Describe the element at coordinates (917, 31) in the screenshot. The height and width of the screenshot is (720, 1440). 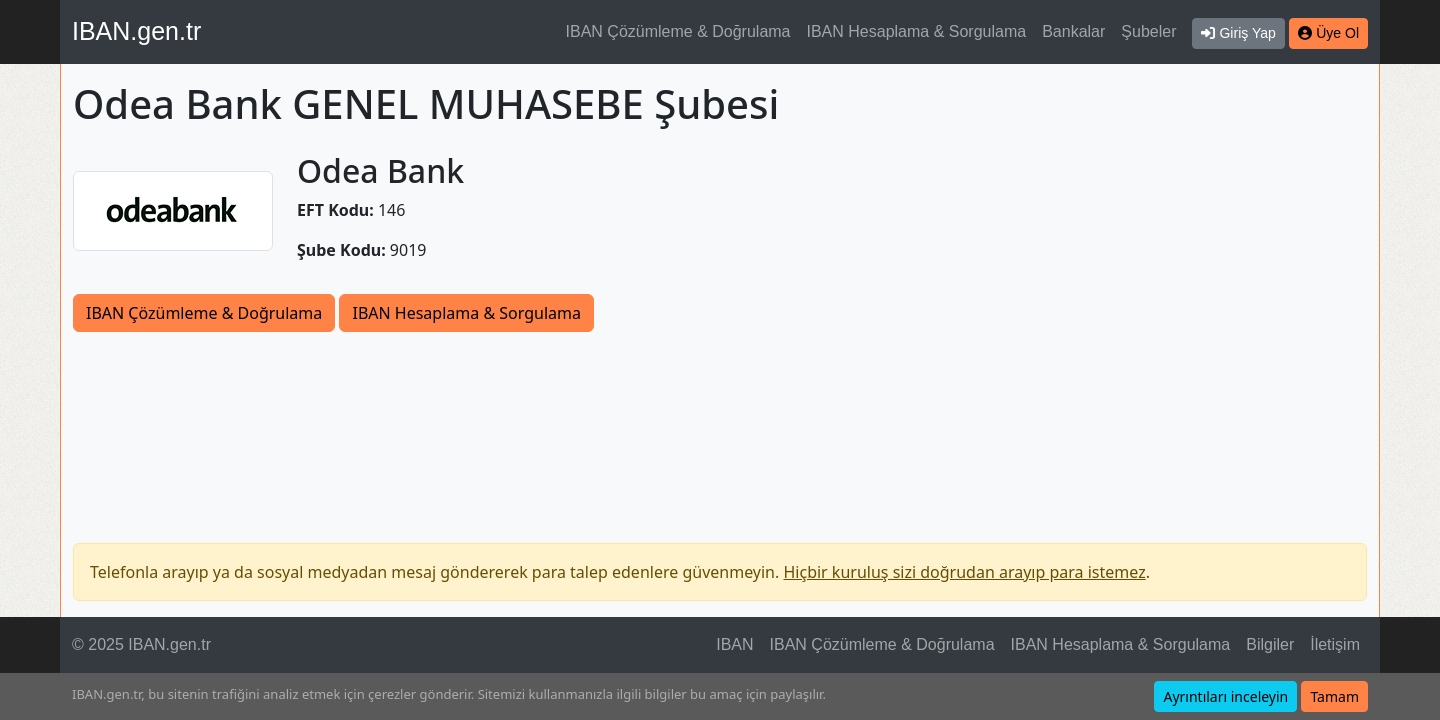
I see `IBAN Hesaplama & Sorgulama` at that location.